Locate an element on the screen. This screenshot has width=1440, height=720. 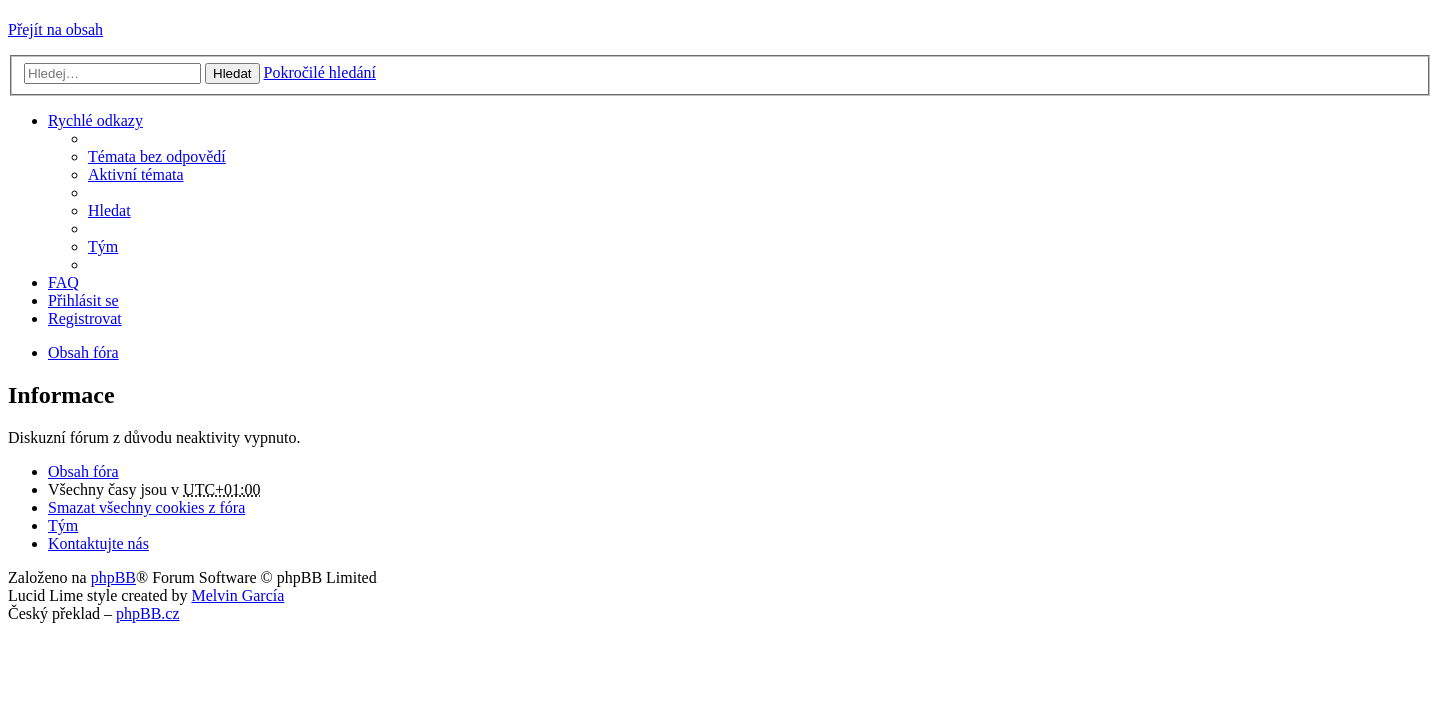
phpBB is located at coordinates (113, 577).